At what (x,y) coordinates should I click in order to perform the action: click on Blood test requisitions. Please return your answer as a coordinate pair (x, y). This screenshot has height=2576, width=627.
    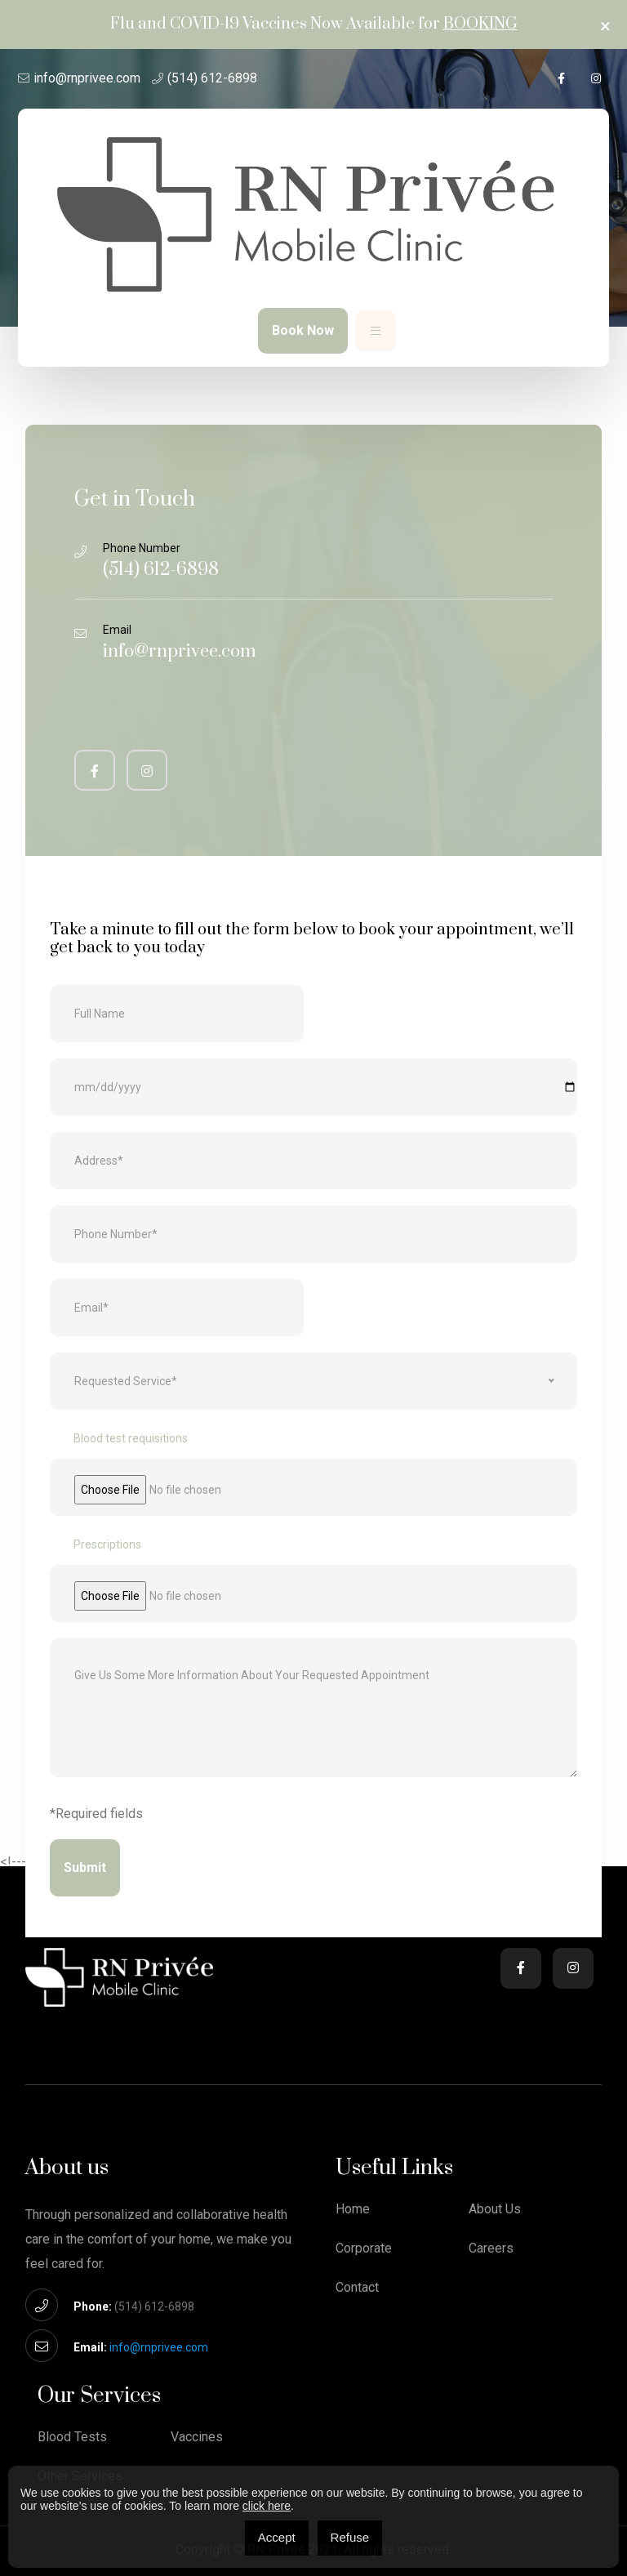
    Looking at the image, I should click on (130, 1438).